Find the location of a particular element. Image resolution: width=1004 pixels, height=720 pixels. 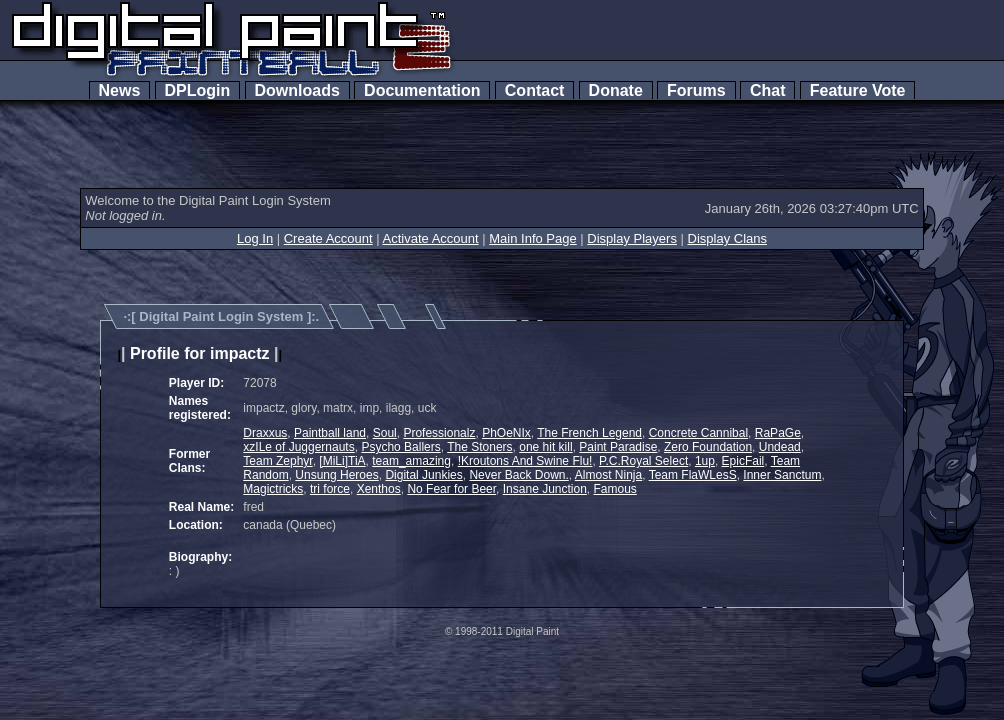

Xenthos is located at coordinates (379, 489).